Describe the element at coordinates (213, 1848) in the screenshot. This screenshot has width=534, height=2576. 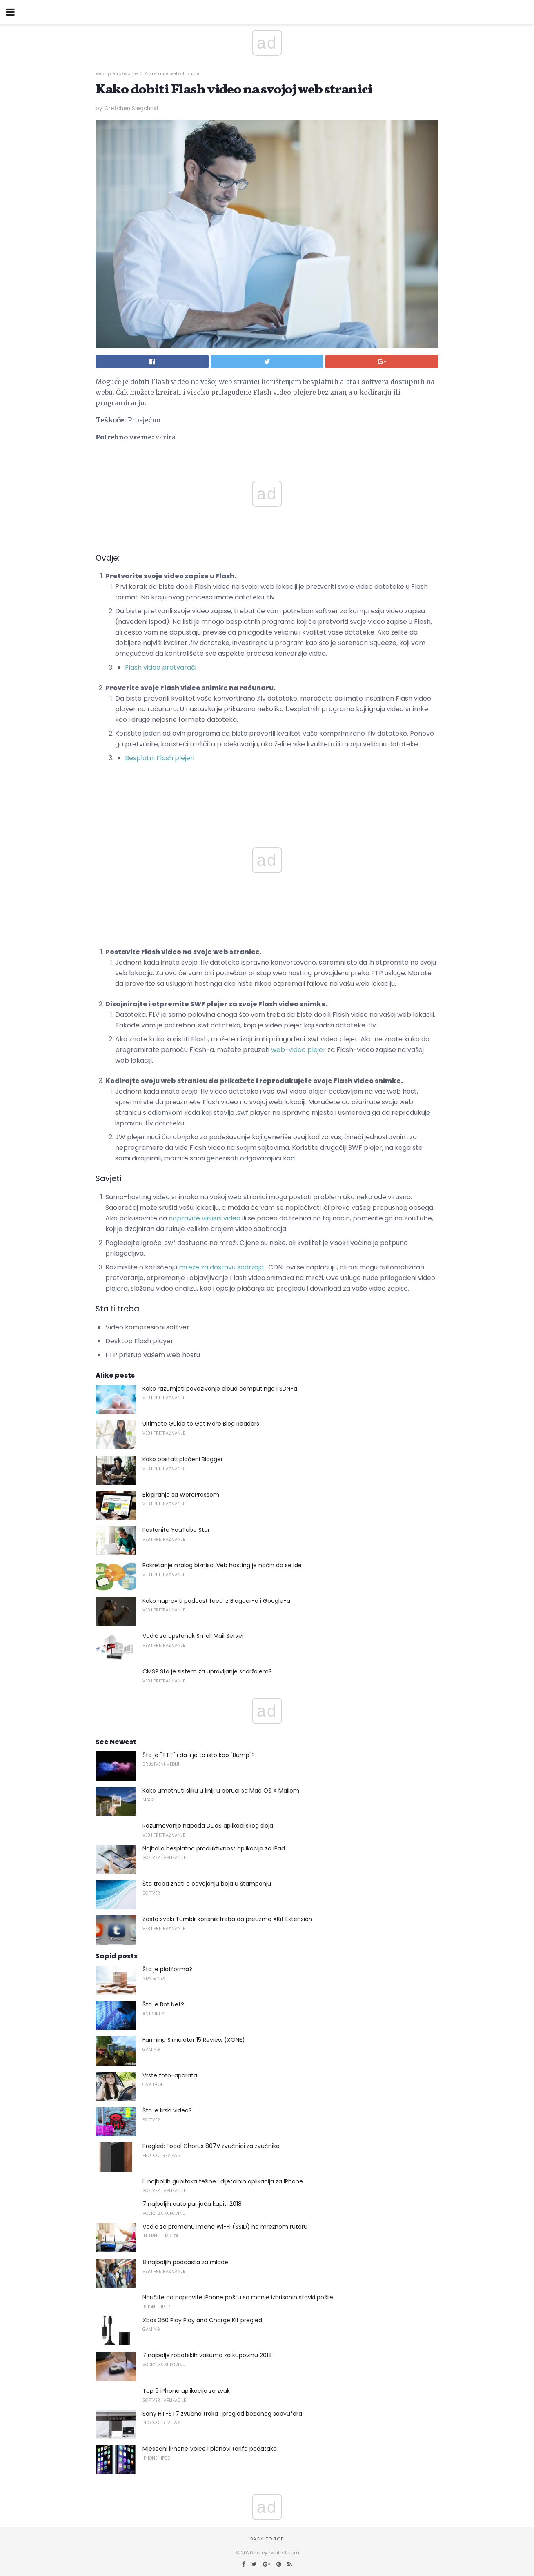
I see `Najbolja besplatna produktivnost aplikacija za iPad` at that location.